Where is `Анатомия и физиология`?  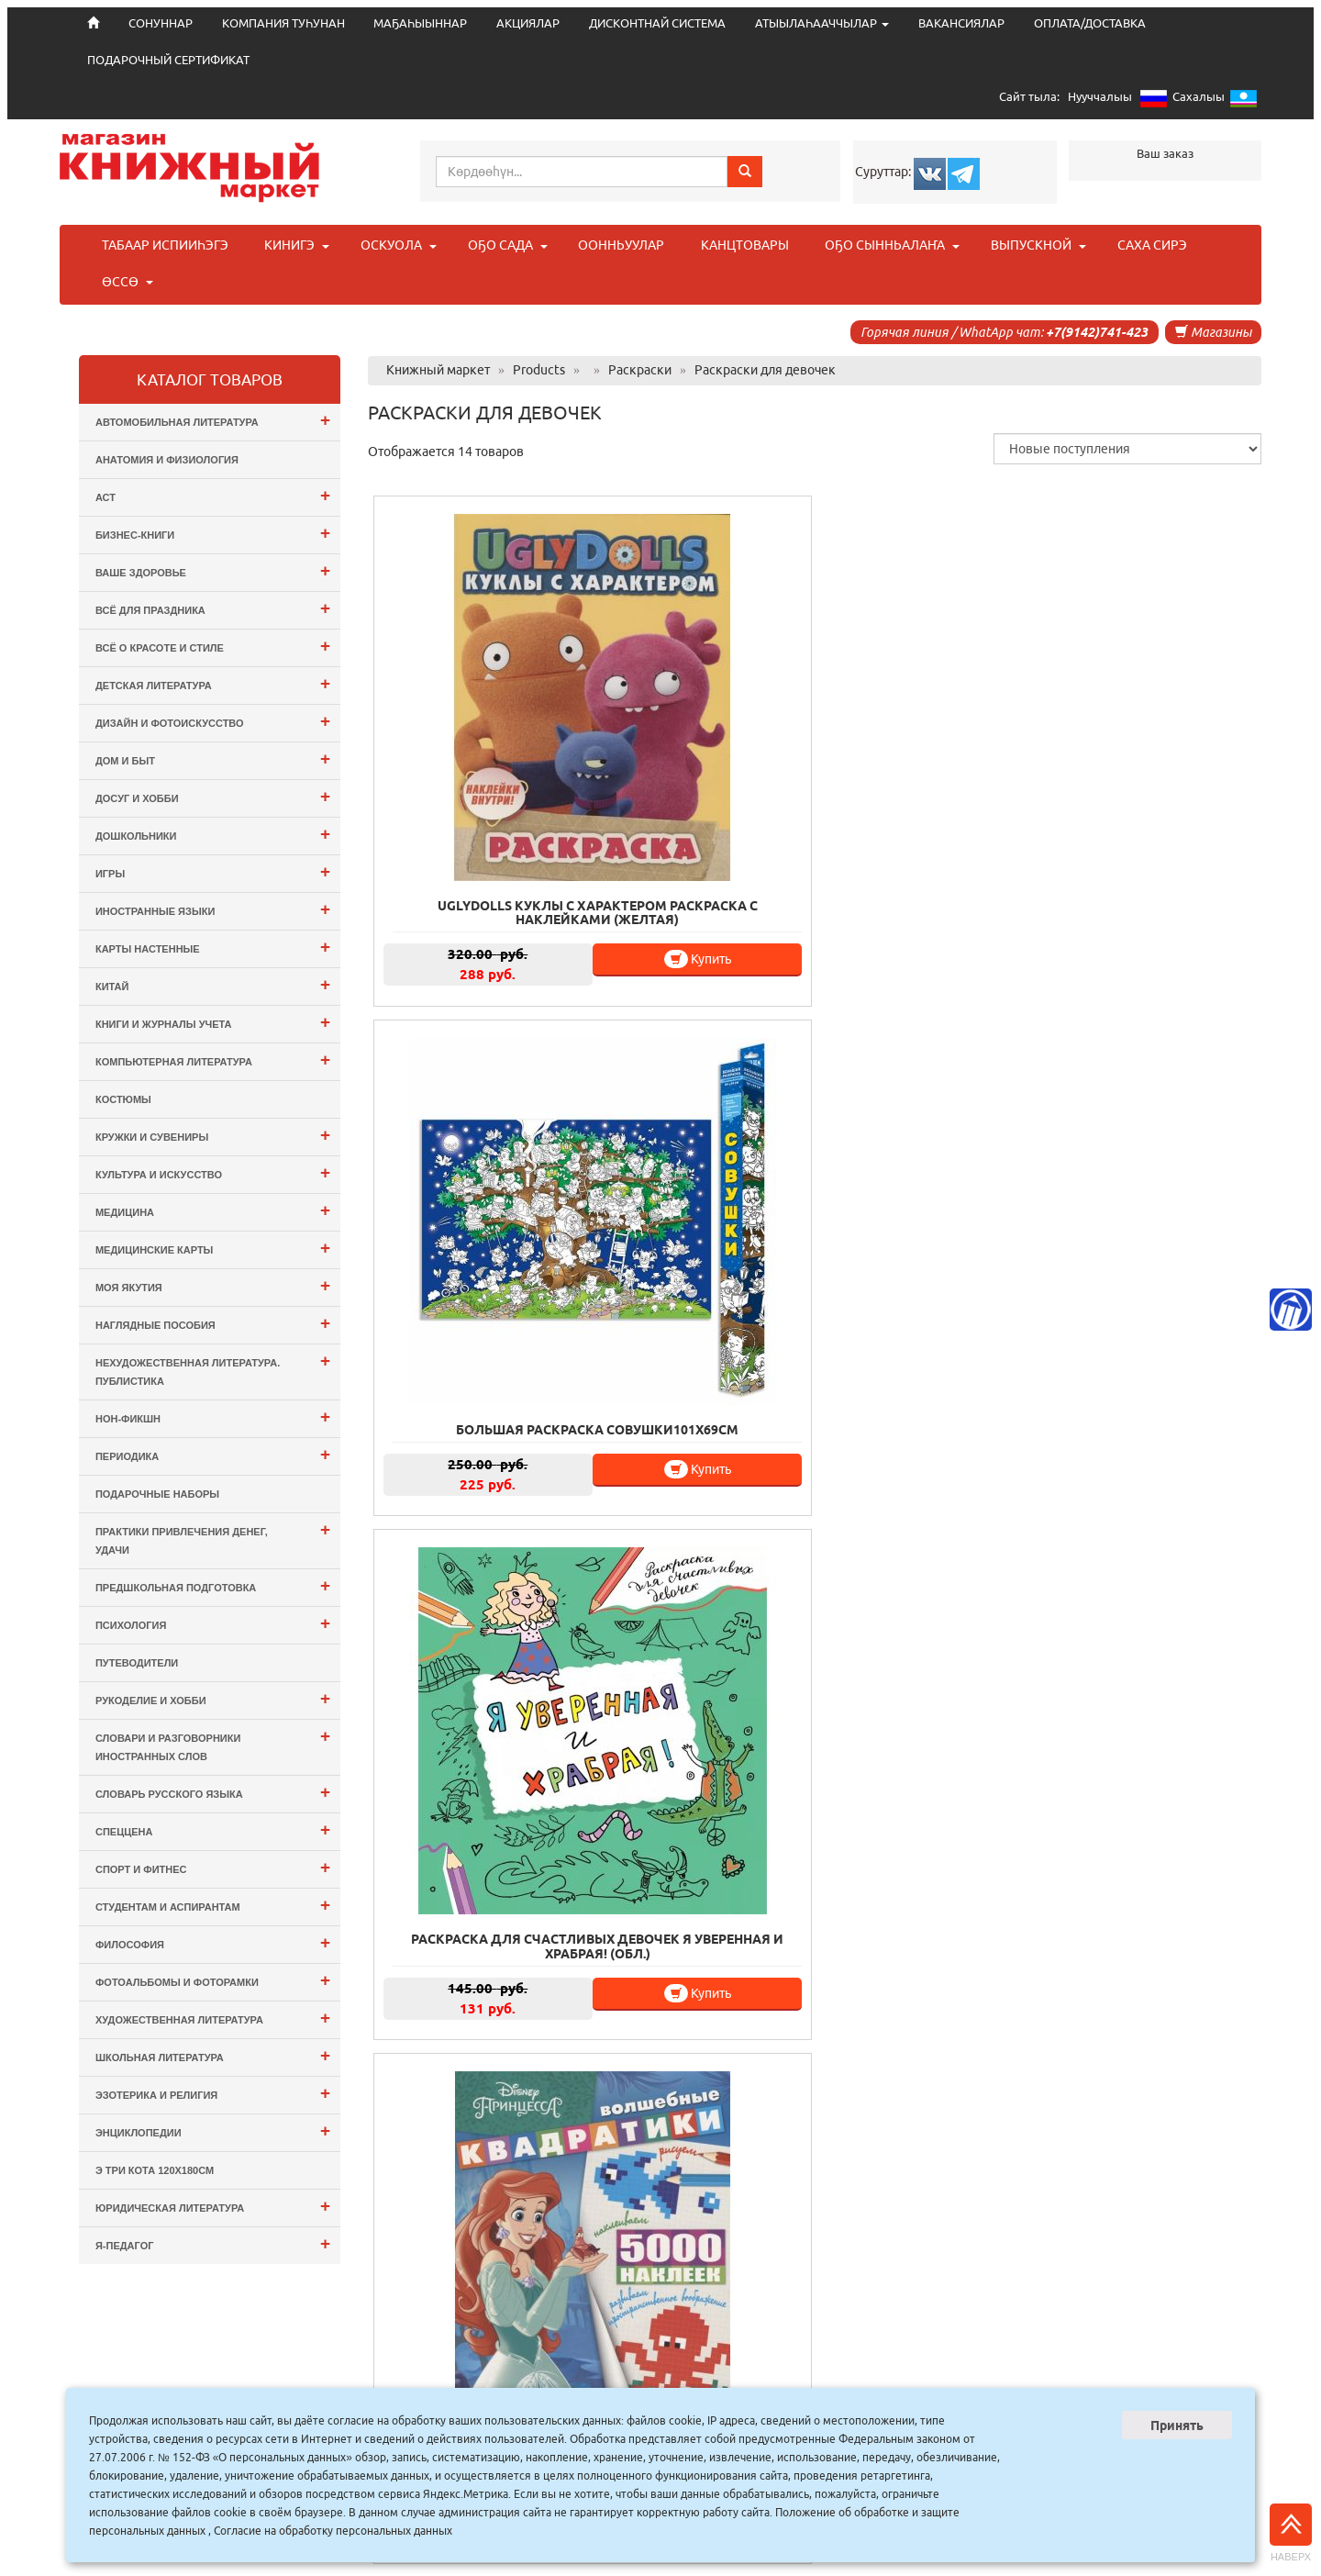
Анатомия и физиология is located at coordinates (167, 459).